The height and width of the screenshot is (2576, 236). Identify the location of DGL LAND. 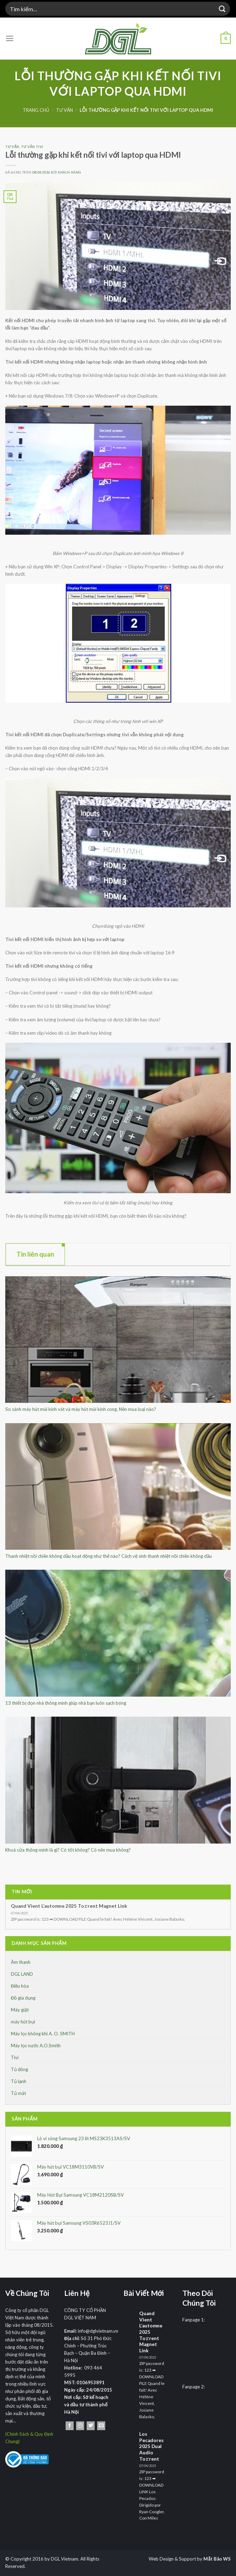
(22, 1974).